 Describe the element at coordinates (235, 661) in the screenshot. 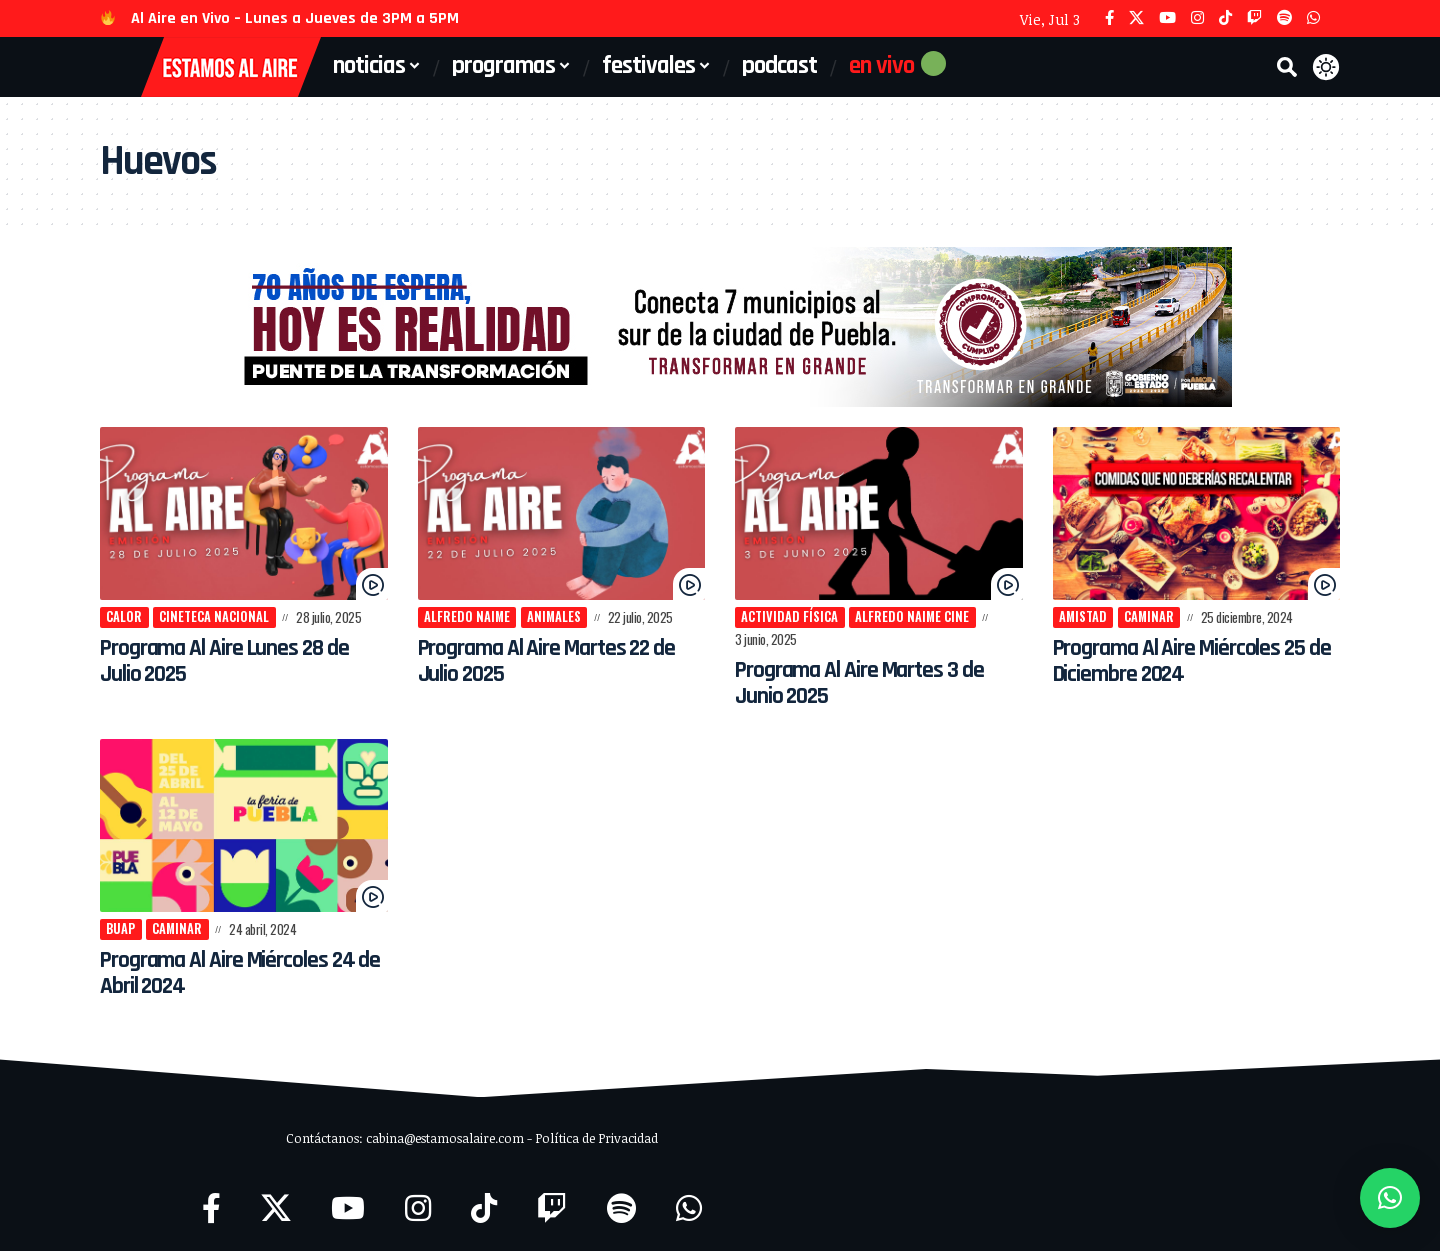

I see `Programa Al Aire Lunes 28 de Julio 2025` at that location.